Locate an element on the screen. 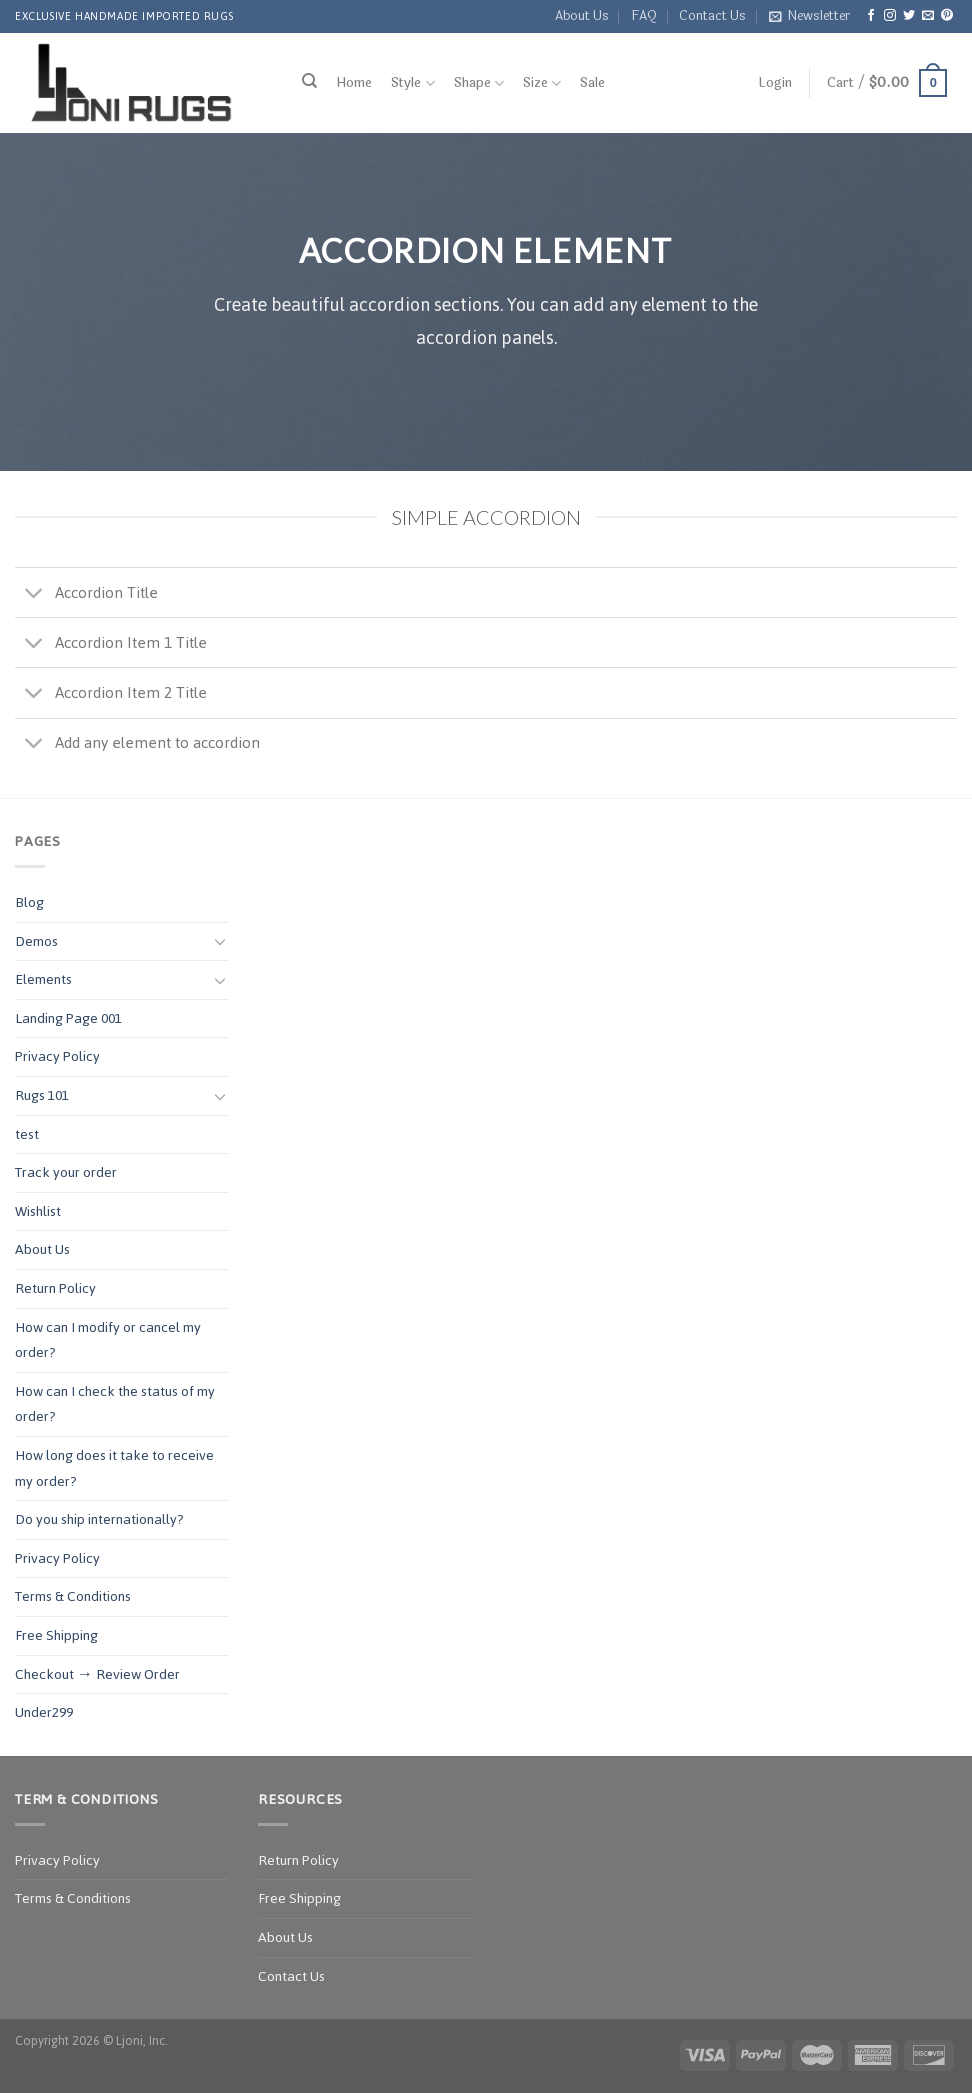 The width and height of the screenshot is (972, 2093). Track your order is located at coordinates (66, 1172).